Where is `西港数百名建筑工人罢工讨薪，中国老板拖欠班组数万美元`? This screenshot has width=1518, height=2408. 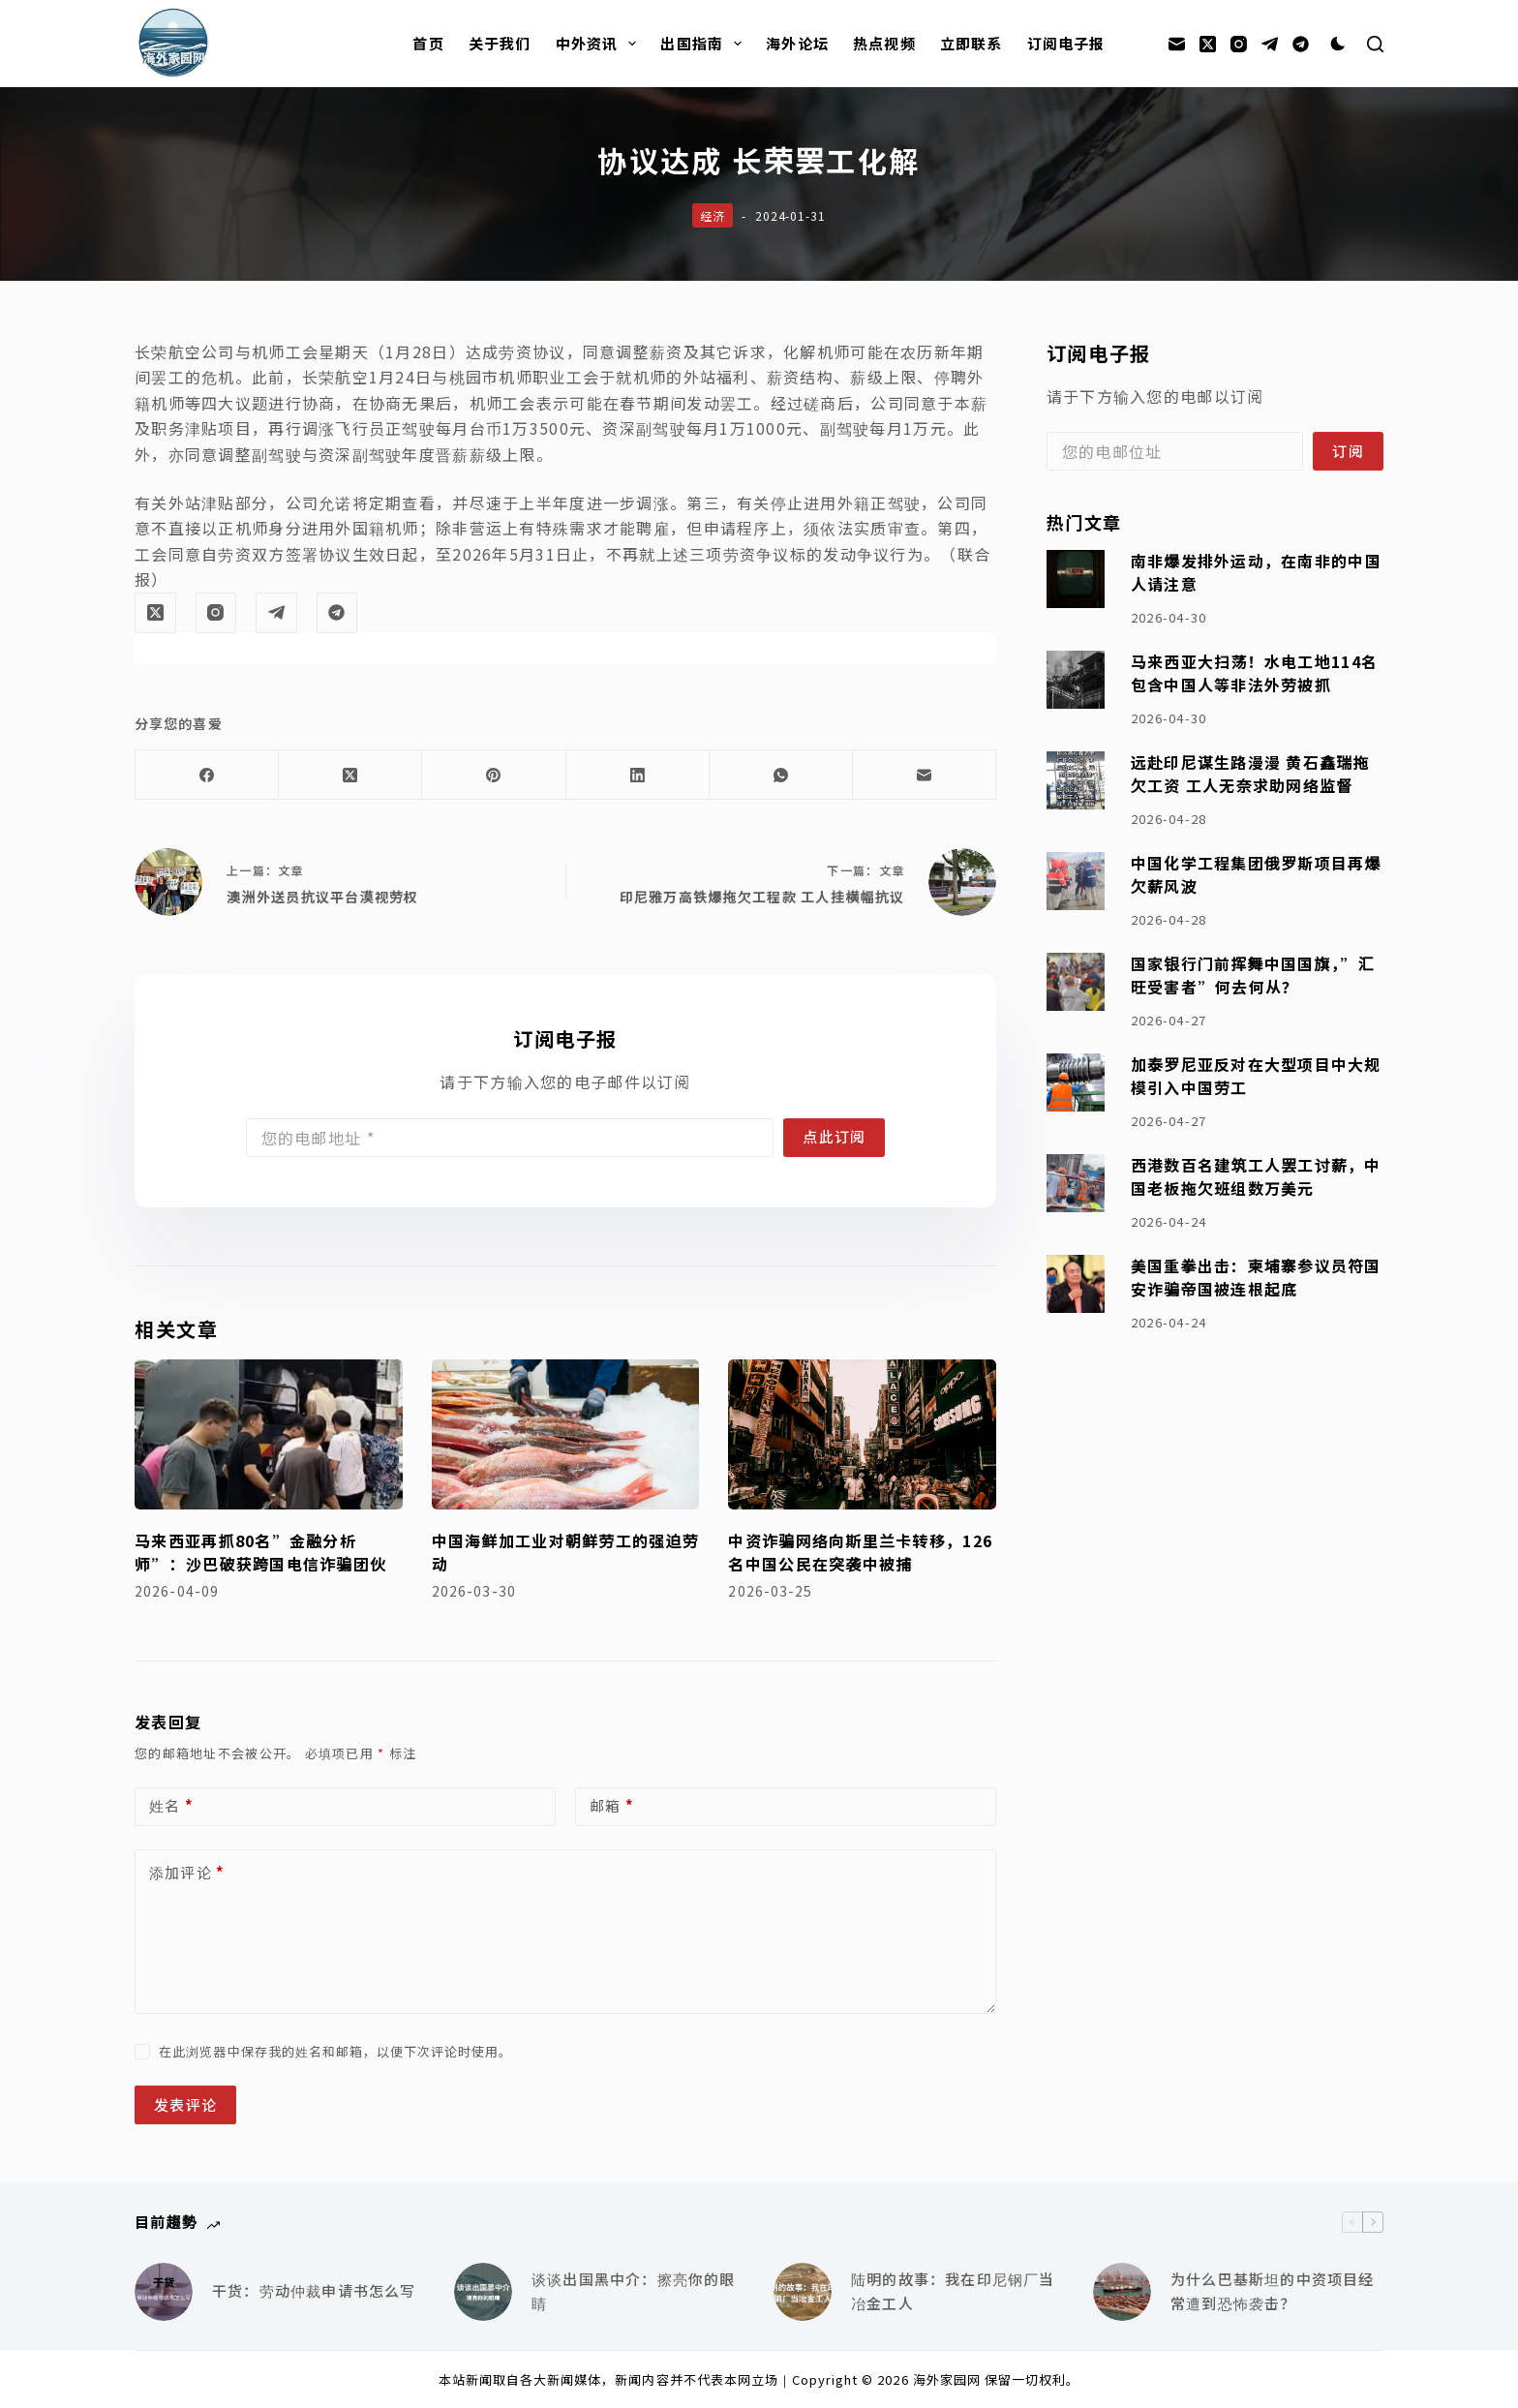
西港数百名建筑工人罢工讨薪，中国老板拖欠班组数万美元 is located at coordinates (1256, 1177).